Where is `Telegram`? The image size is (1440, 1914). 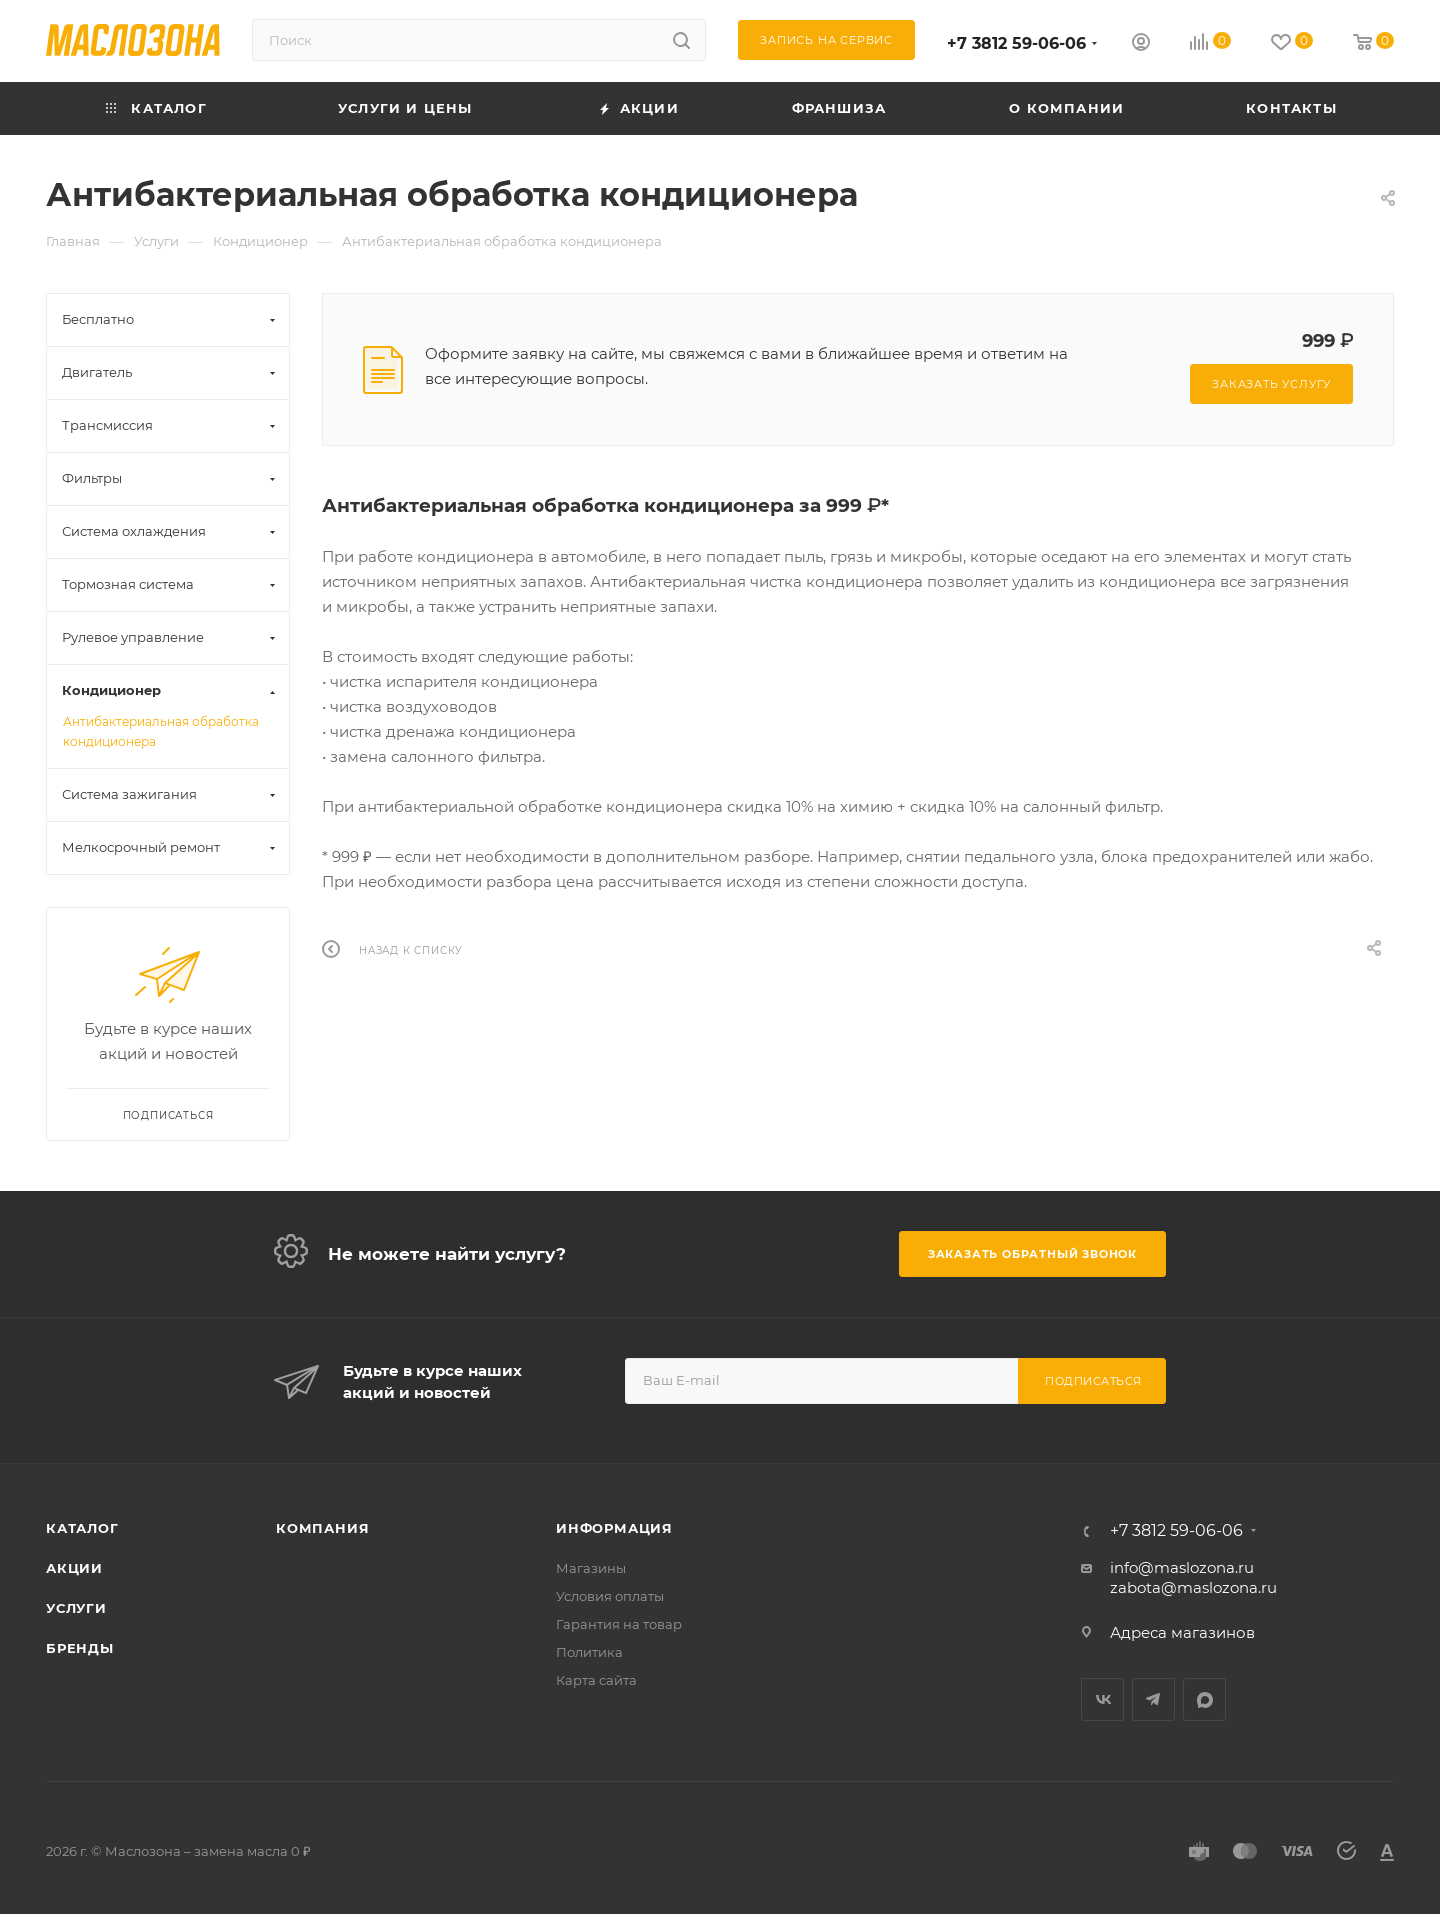
Telegram is located at coordinates (1153, 1699).